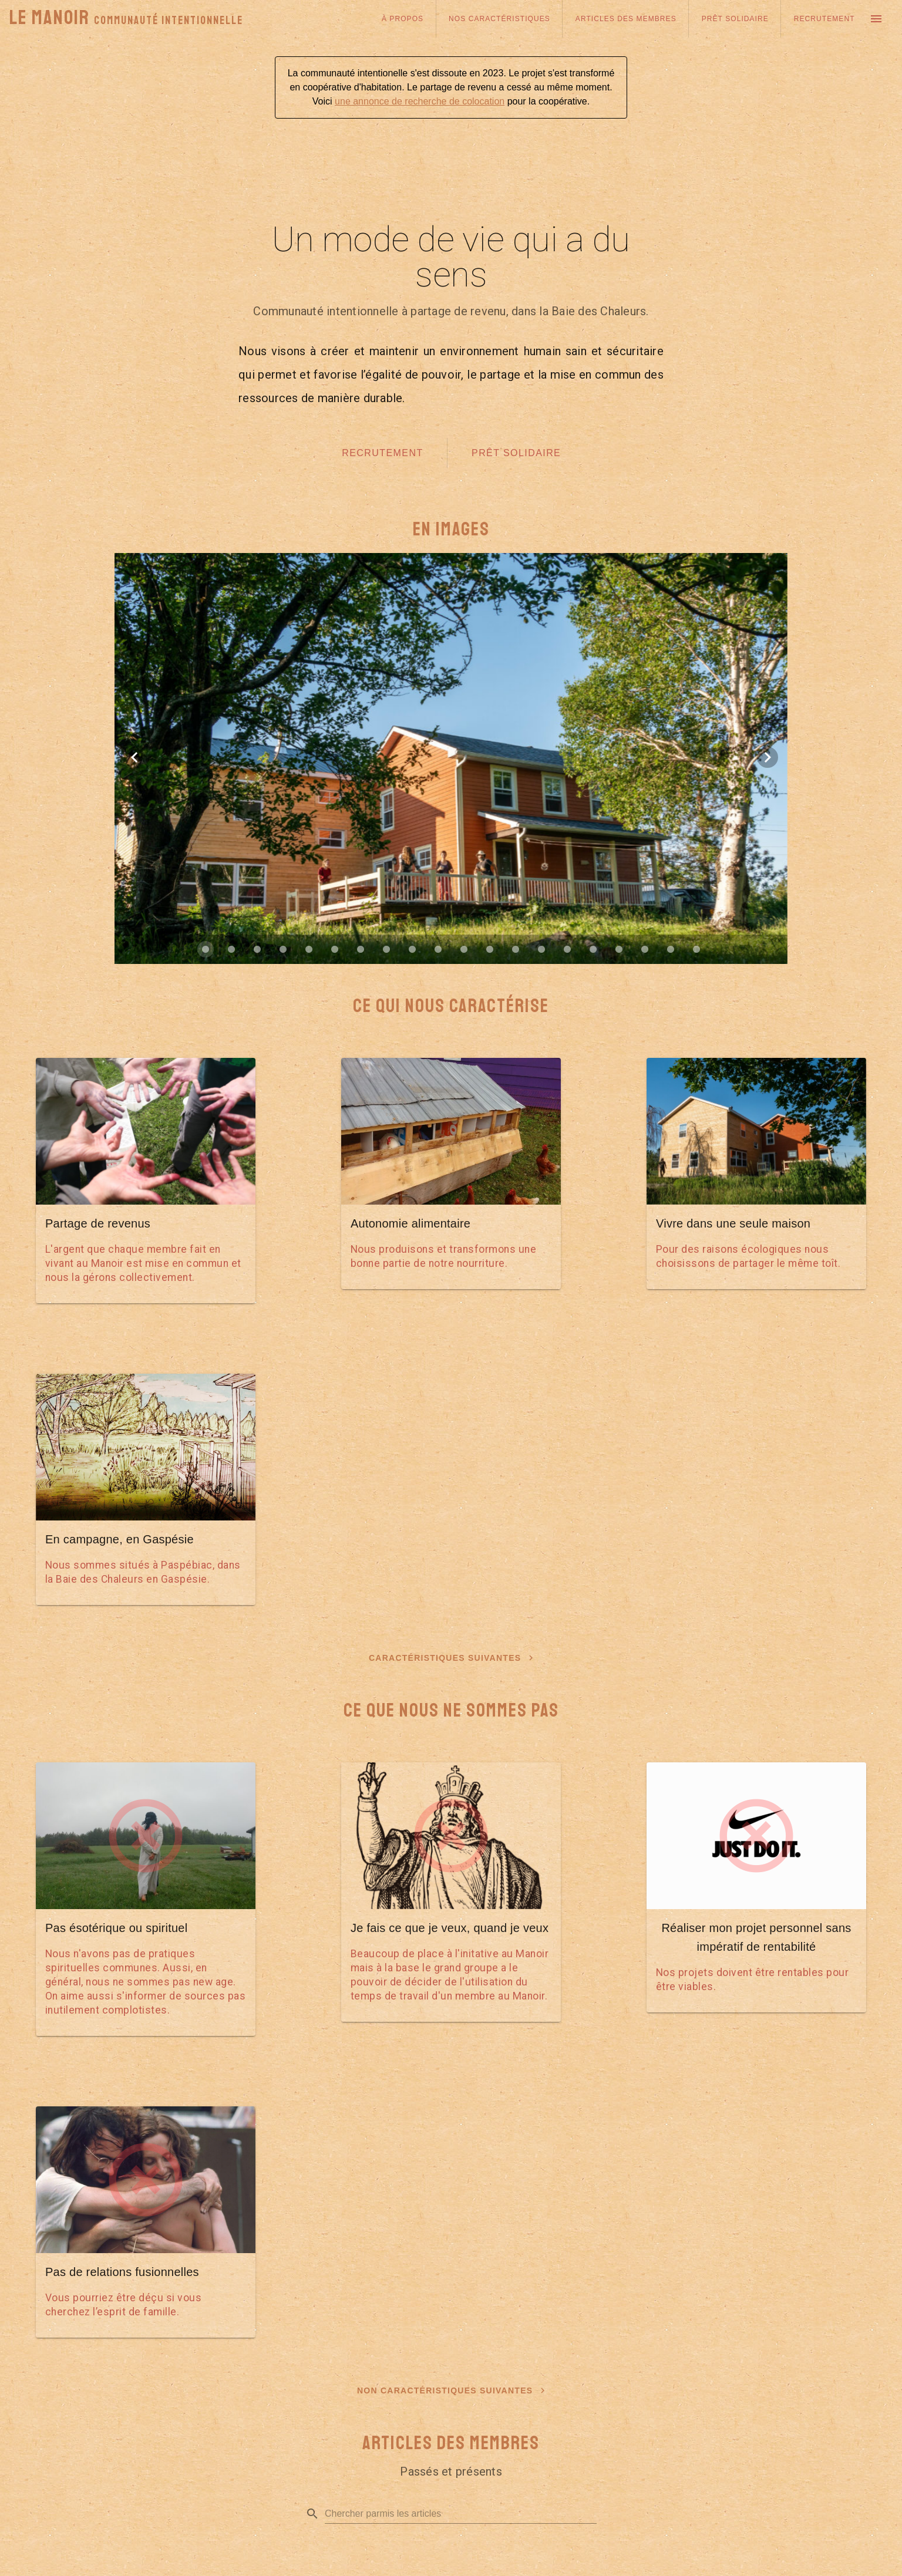 The image size is (902, 2576). I want to click on [Carousel slide 6 of 20], so click(335, 949).